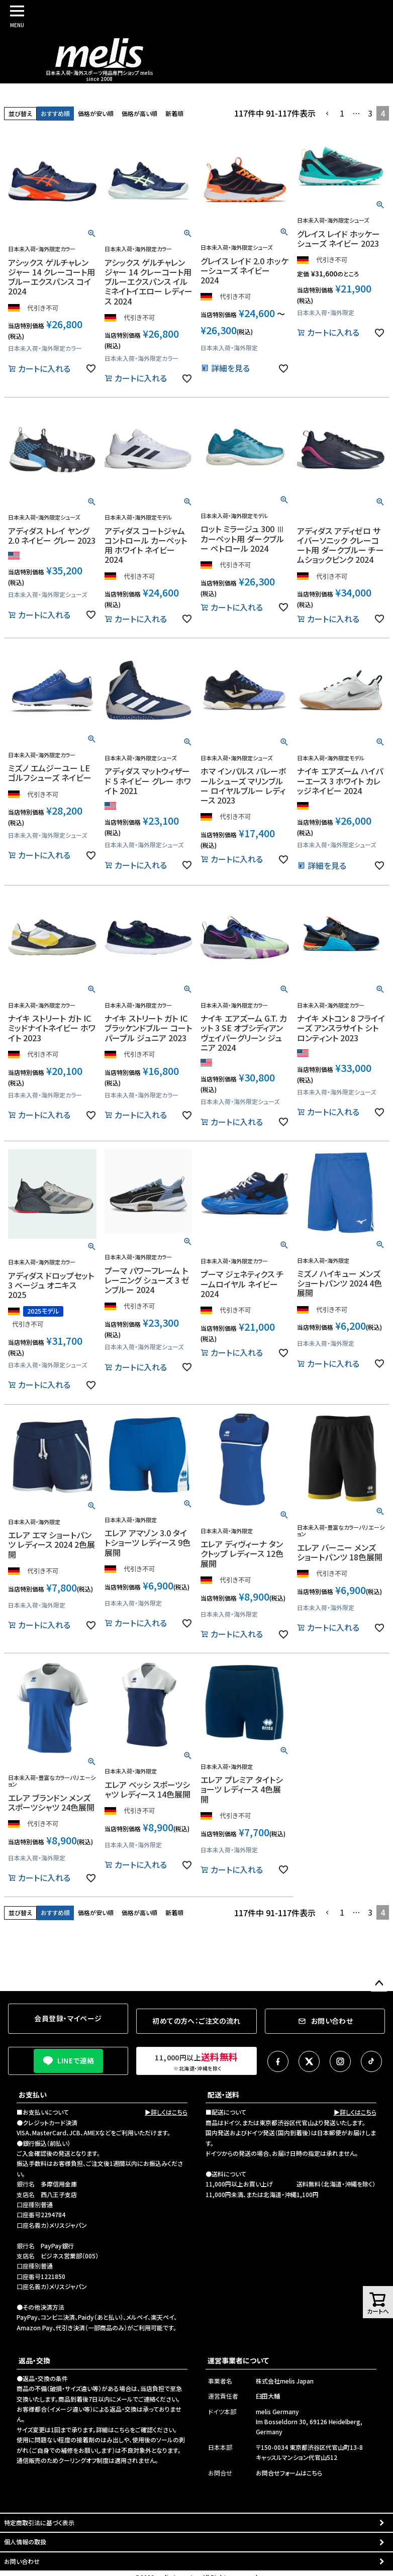  What do you see at coordinates (33, 2095) in the screenshot?
I see `お支払い` at bounding box center [33, 2095].